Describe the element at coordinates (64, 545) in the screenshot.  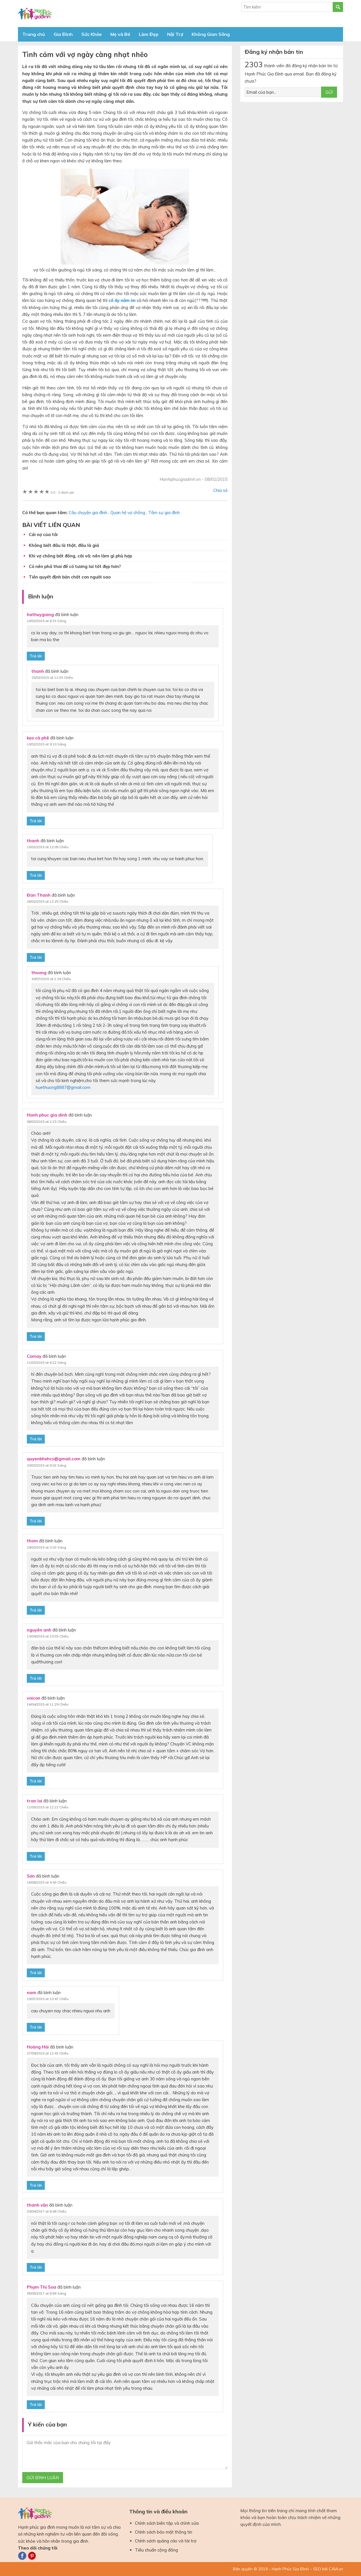
I see `Không biết đâu là thật, đâu là giả` at that location.